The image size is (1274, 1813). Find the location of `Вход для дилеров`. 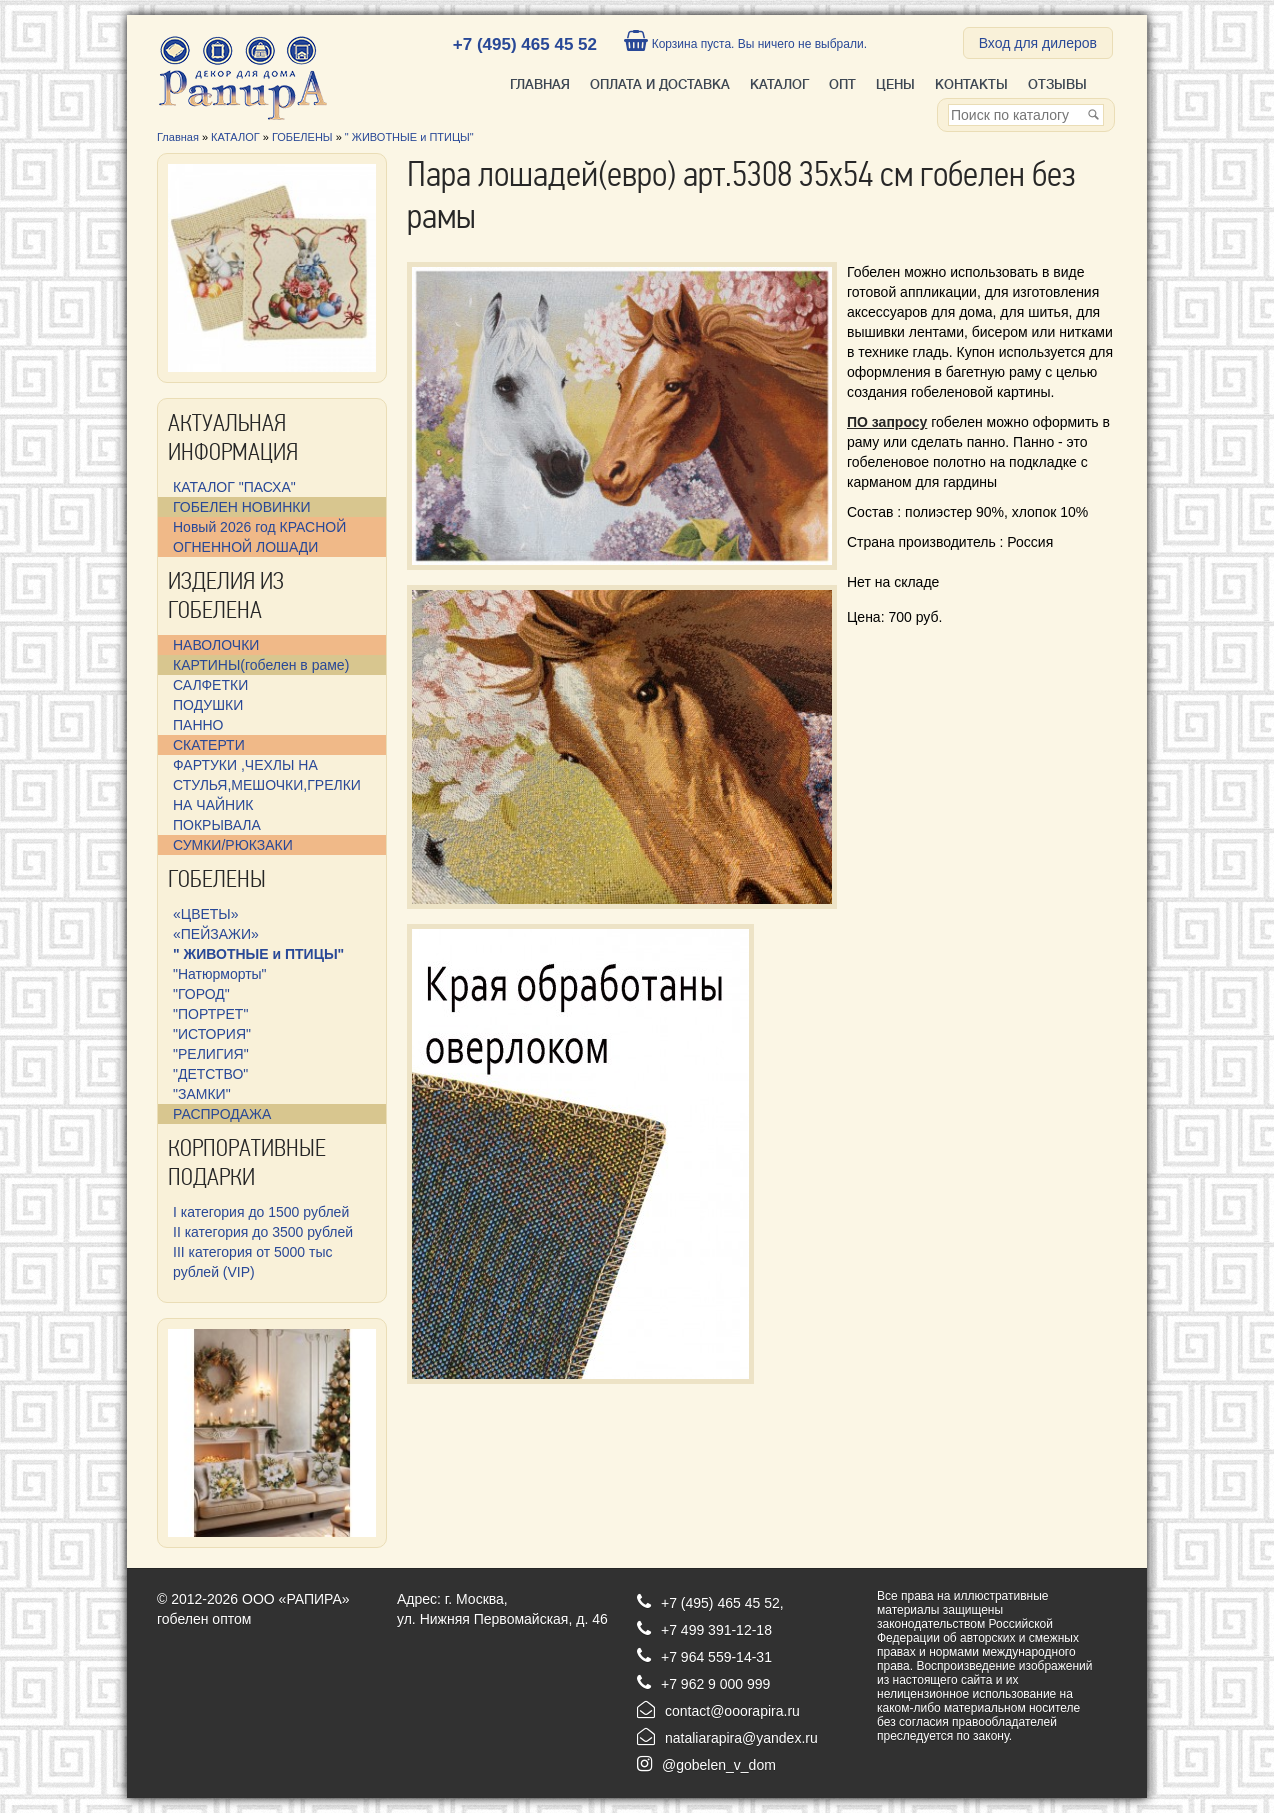

Вход для дилеров is located at coordinates (1038, 43).